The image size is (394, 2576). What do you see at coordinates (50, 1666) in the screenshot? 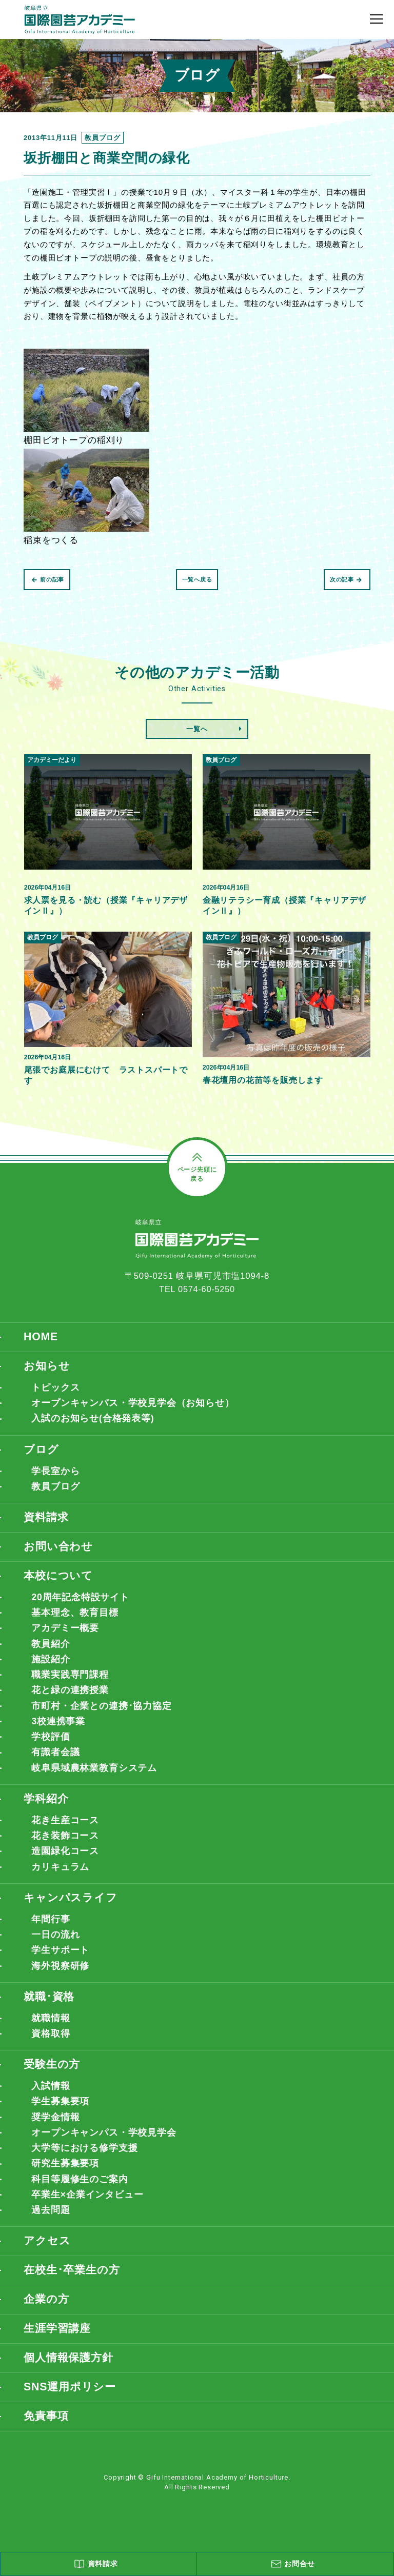
I see `施設紹介` at bounding box center [50, 1666].